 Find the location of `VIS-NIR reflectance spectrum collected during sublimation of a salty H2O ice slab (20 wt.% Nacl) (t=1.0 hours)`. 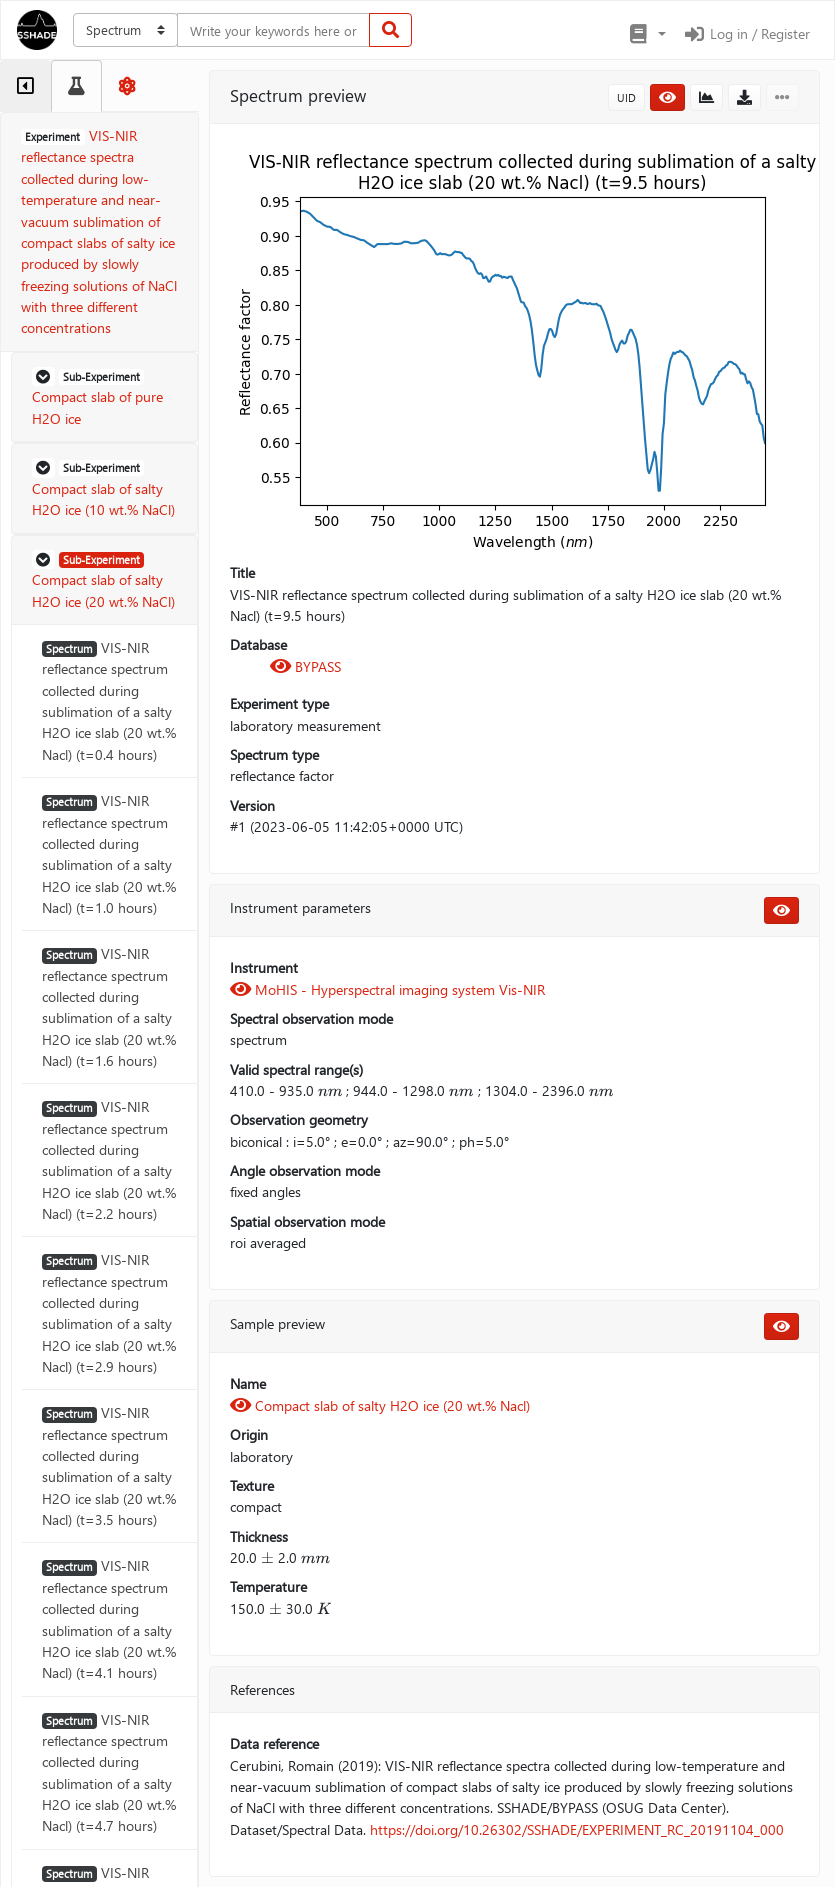

VIS-NIR reflectance spectrum collected during sublimation of a salty H2O ice slab (20 wt.% Nacl) (t=1.0 hours) is located at coordinates (109, 854).